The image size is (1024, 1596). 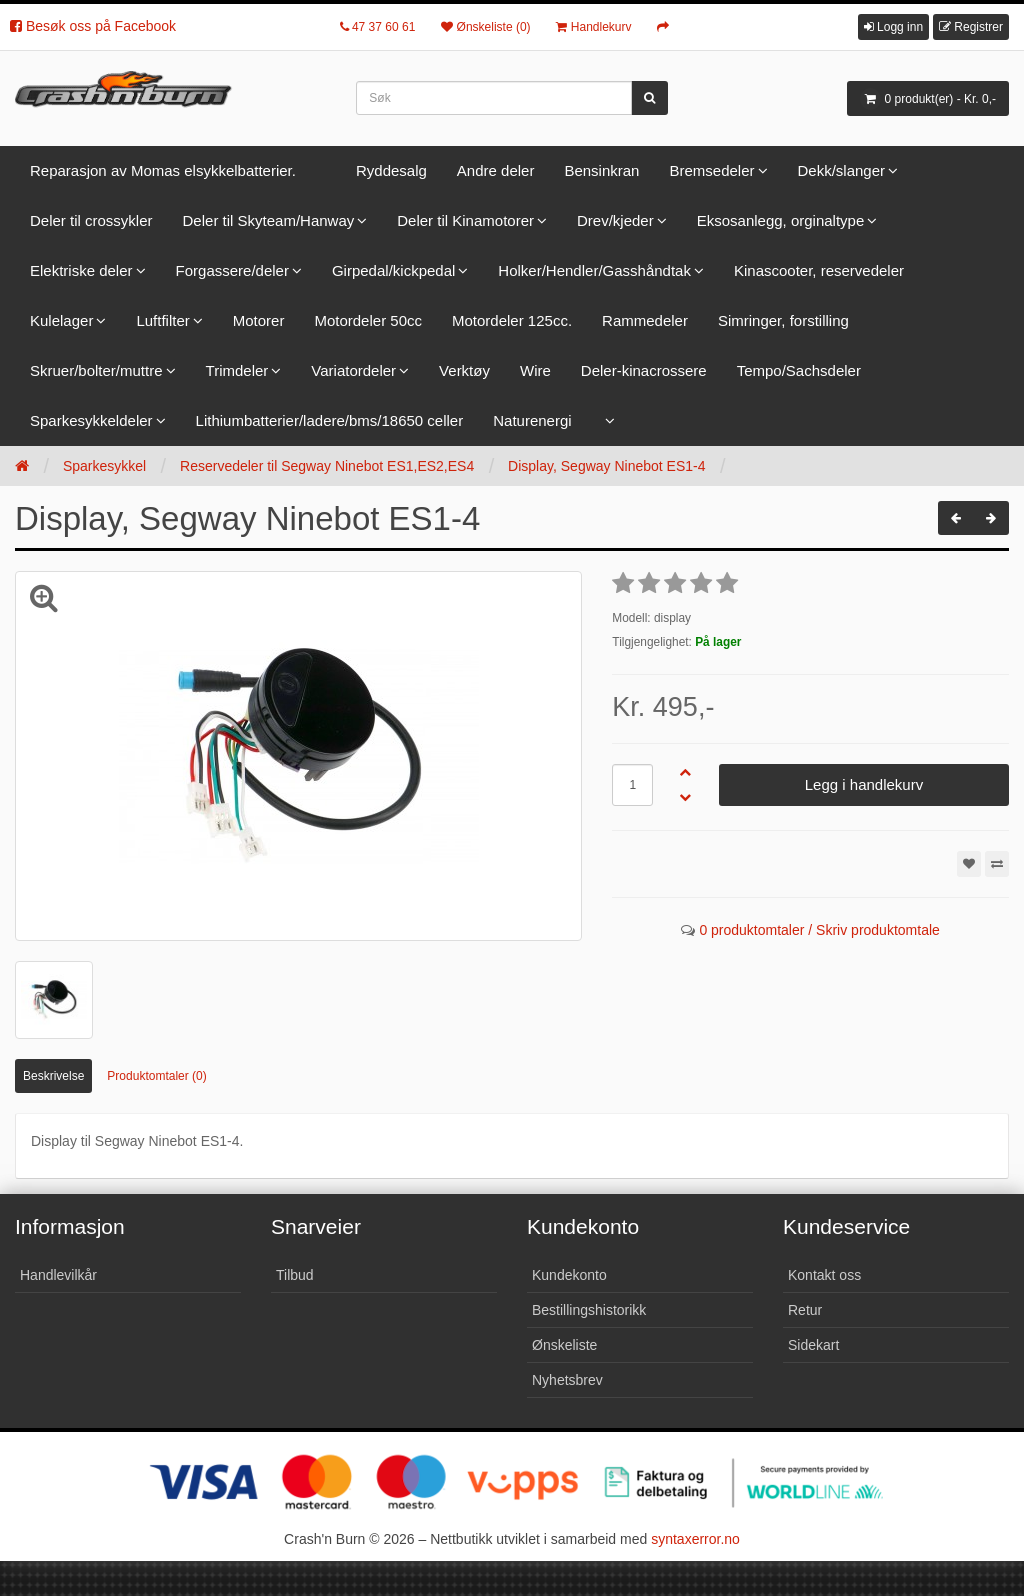 What do you see at coordinates (58, 1275) in the screenshot?
I see `Handlevilkår` at bounding box center [58, 1275].